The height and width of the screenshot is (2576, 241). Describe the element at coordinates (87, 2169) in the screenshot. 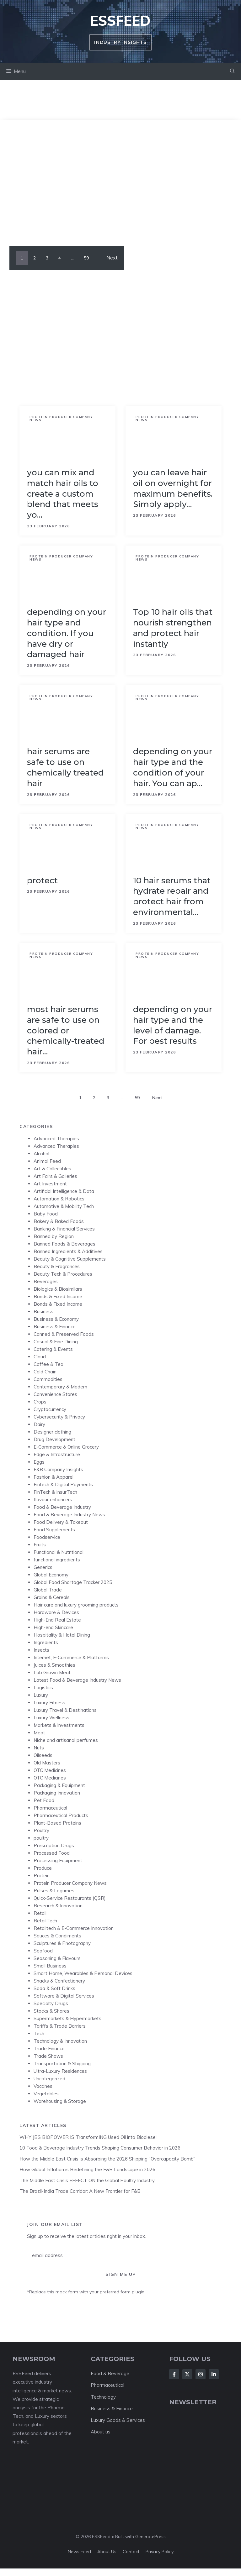

I see `How Global Inflation is Redefining the F&B Landscape in 2026` at that location.